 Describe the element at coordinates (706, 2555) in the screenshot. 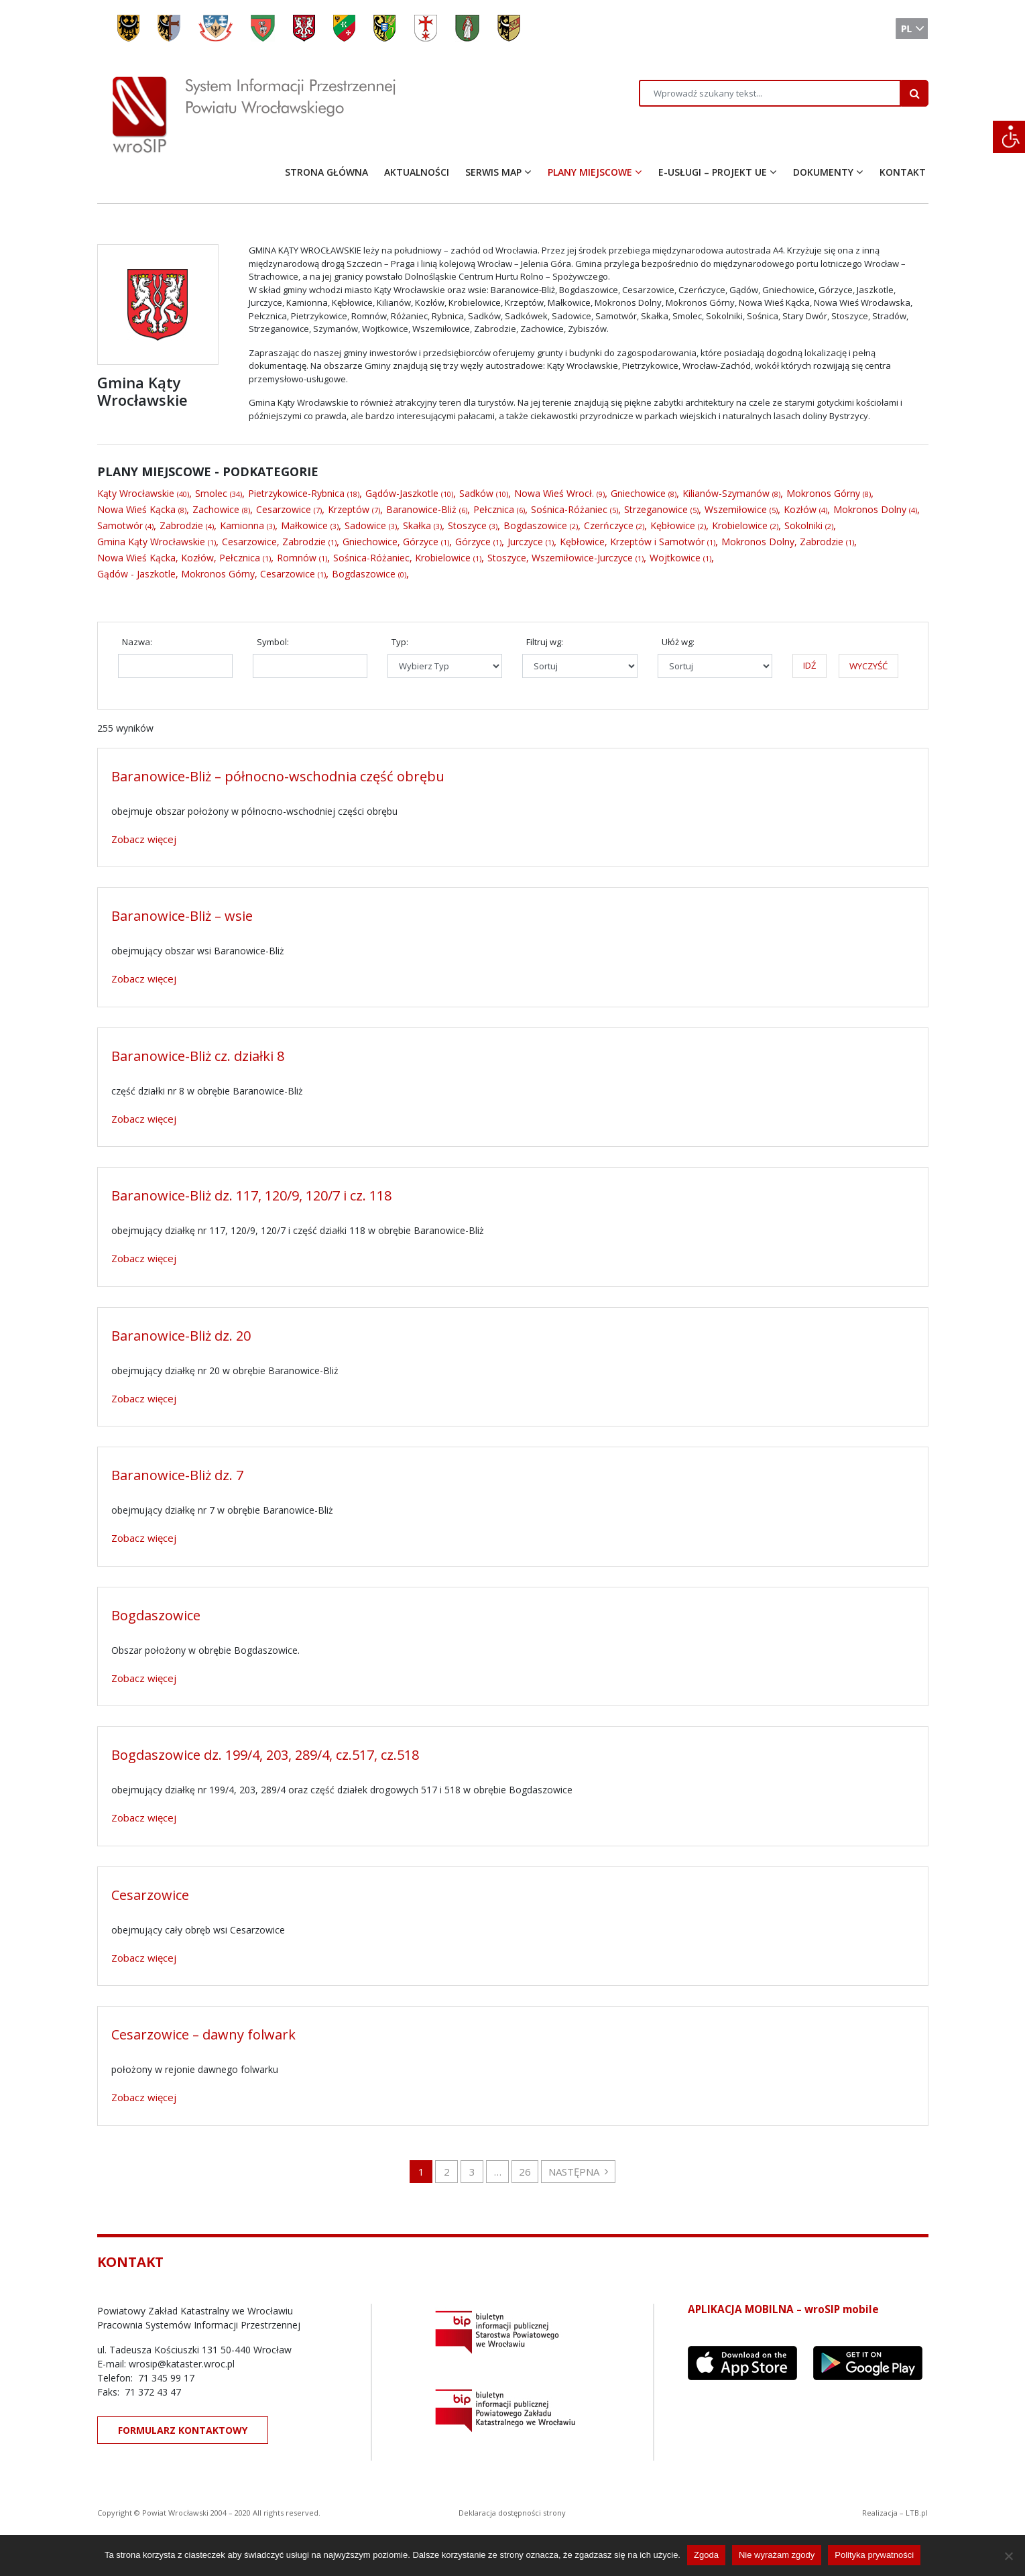

I see `Zgoda` at that location.